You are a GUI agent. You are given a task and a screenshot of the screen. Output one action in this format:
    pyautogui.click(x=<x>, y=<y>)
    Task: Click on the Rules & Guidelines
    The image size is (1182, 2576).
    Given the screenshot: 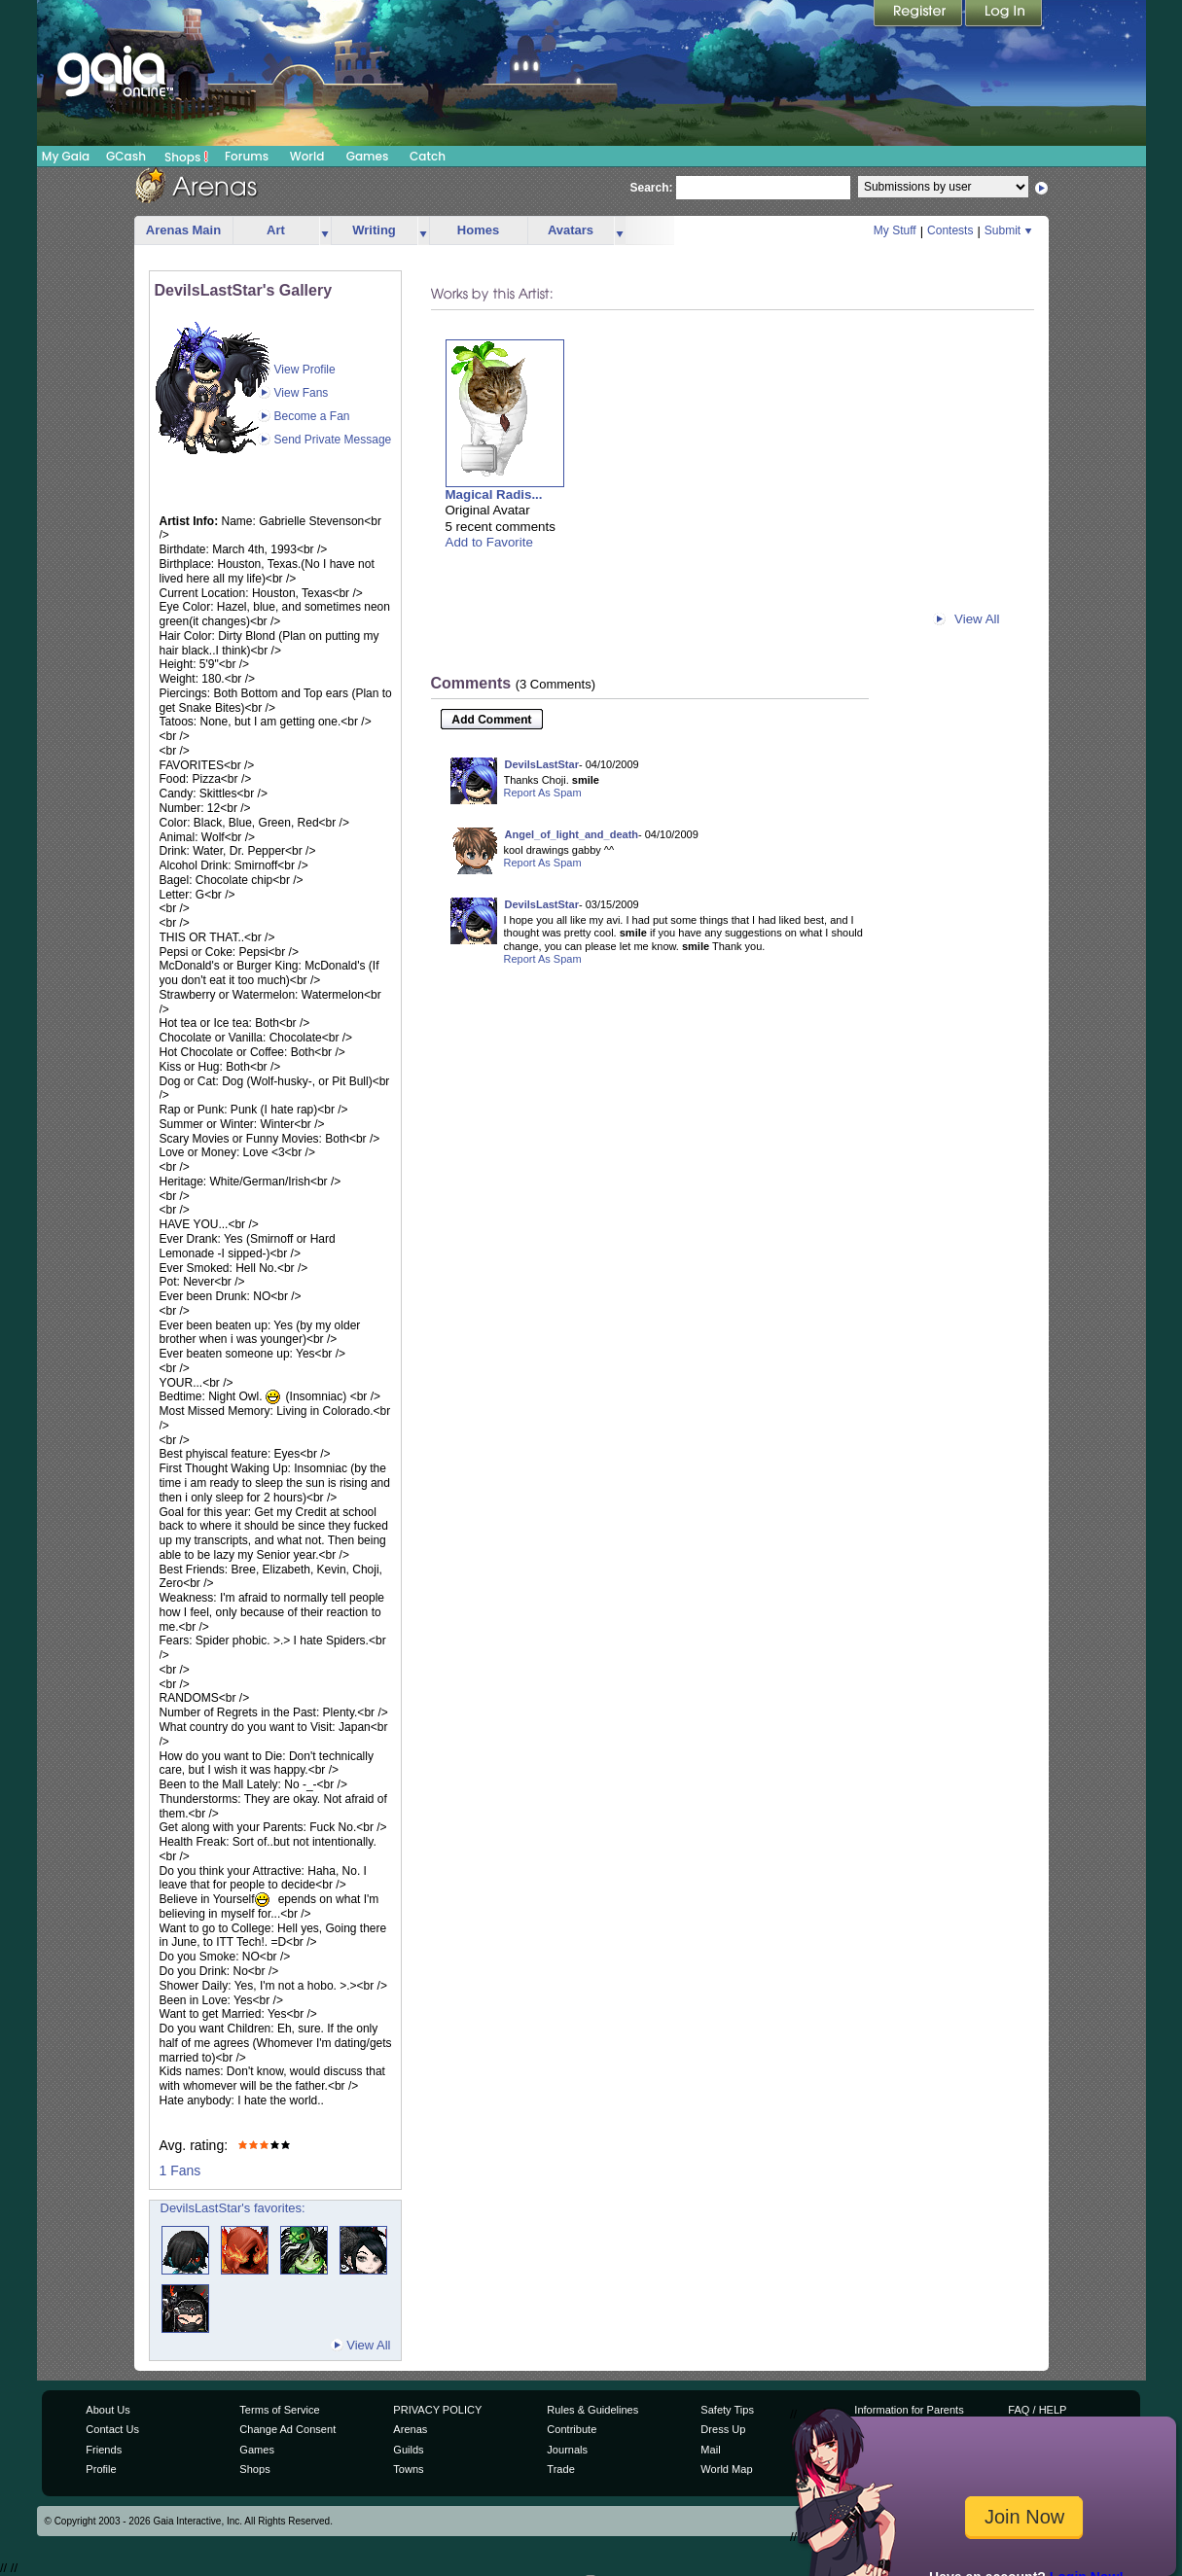 What is the action you would take?
    pyautogui.click(x=592, y=2410)
    